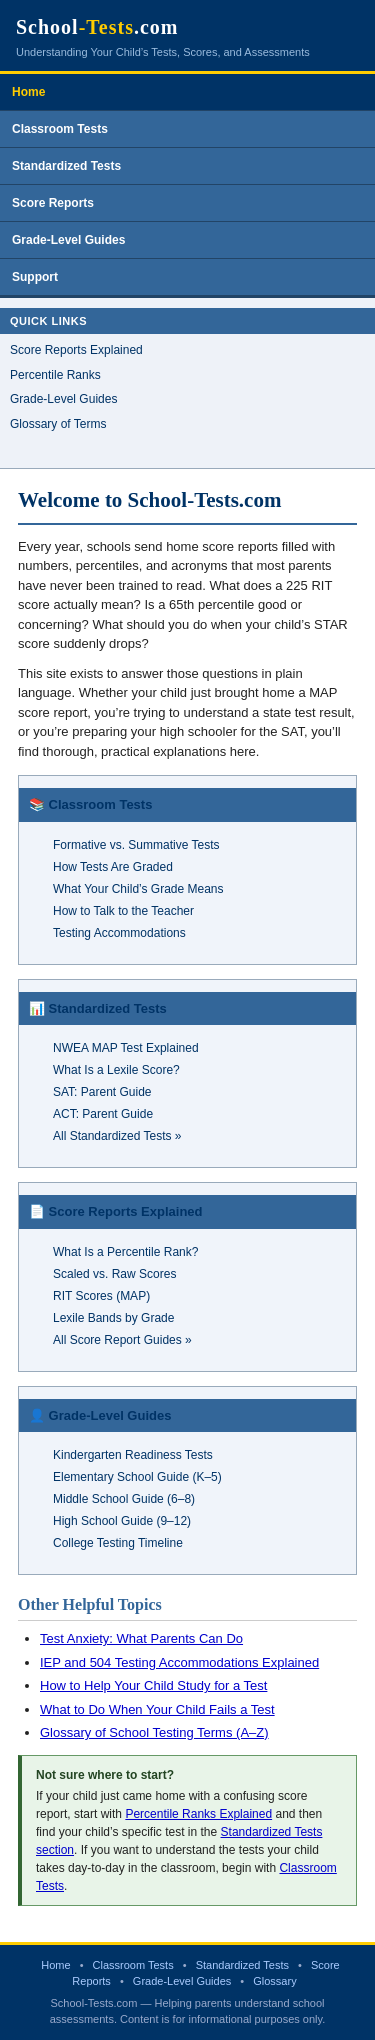 Image resolution: width=375 pixels, height=2040 pixels. What do you see at coordinates (113, 867) in the screenshot?
I see `How Tests Are Graded` at bounding box center [113, 867].